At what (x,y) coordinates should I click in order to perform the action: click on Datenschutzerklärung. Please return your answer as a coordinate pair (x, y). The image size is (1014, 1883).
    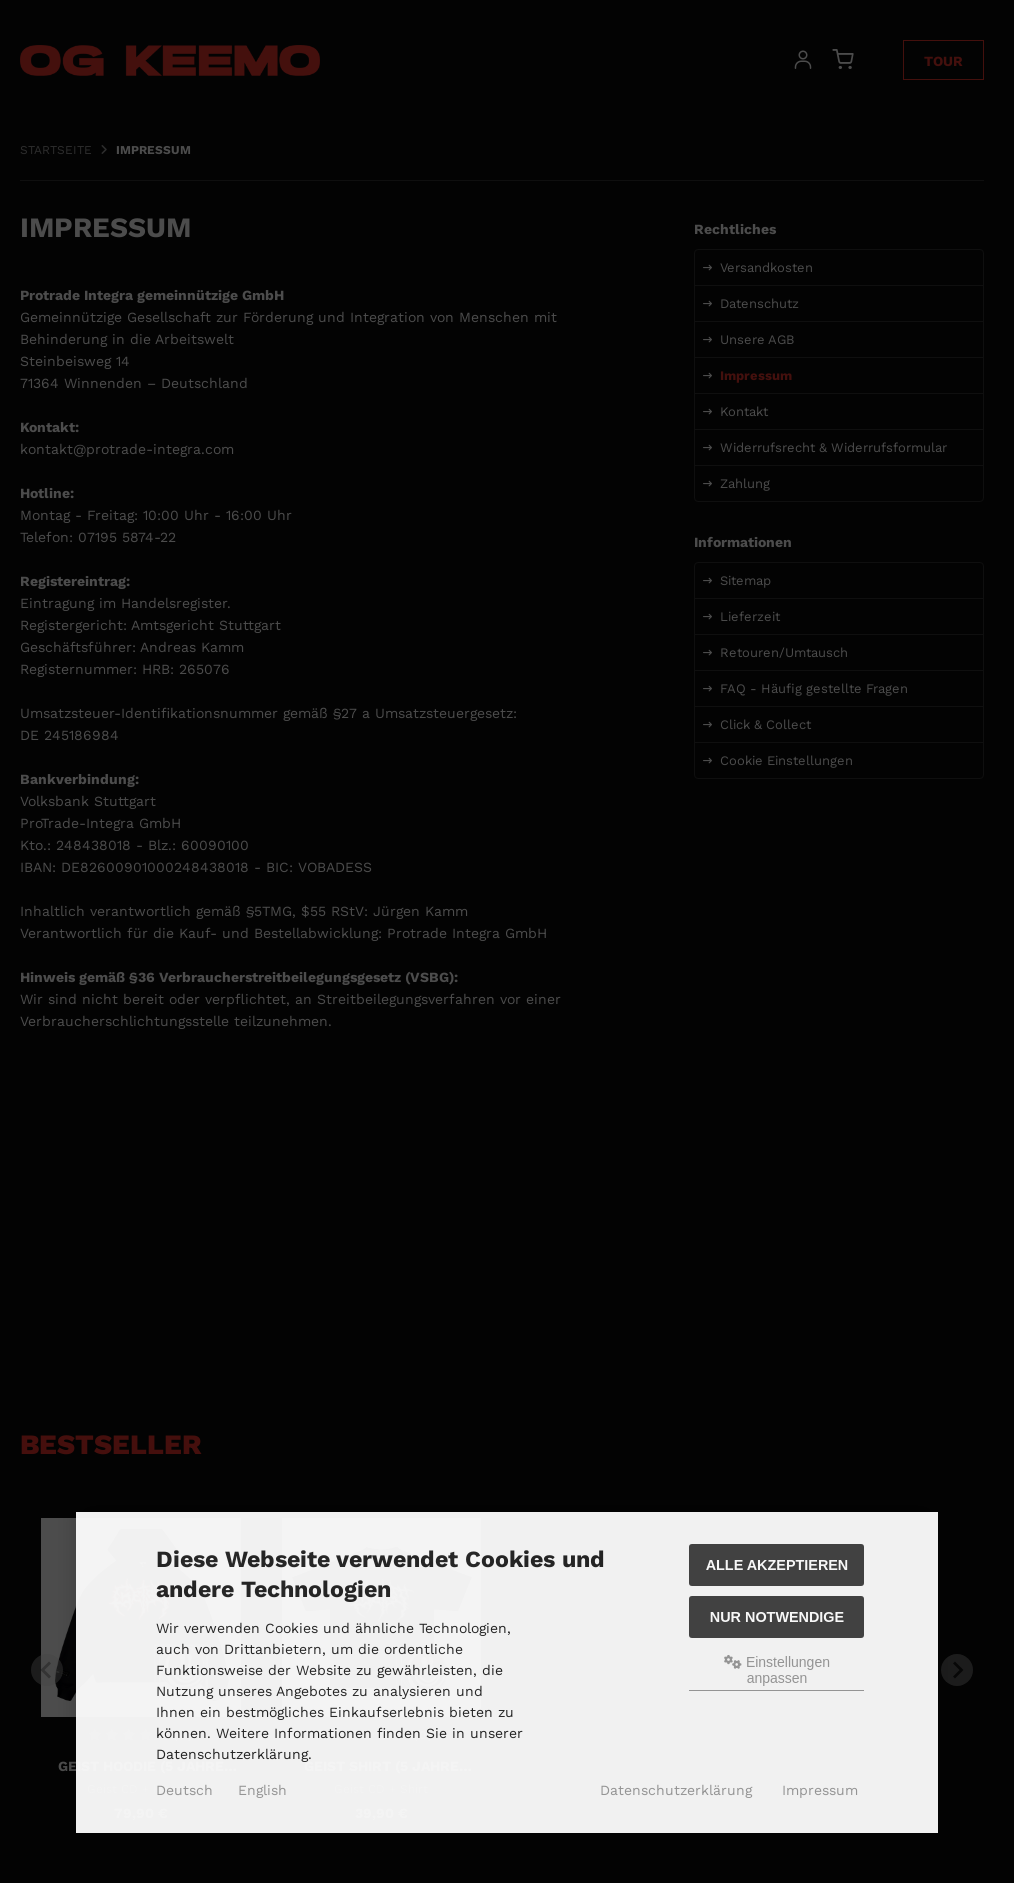
    Looking at the image, I should click on (676, 1790).